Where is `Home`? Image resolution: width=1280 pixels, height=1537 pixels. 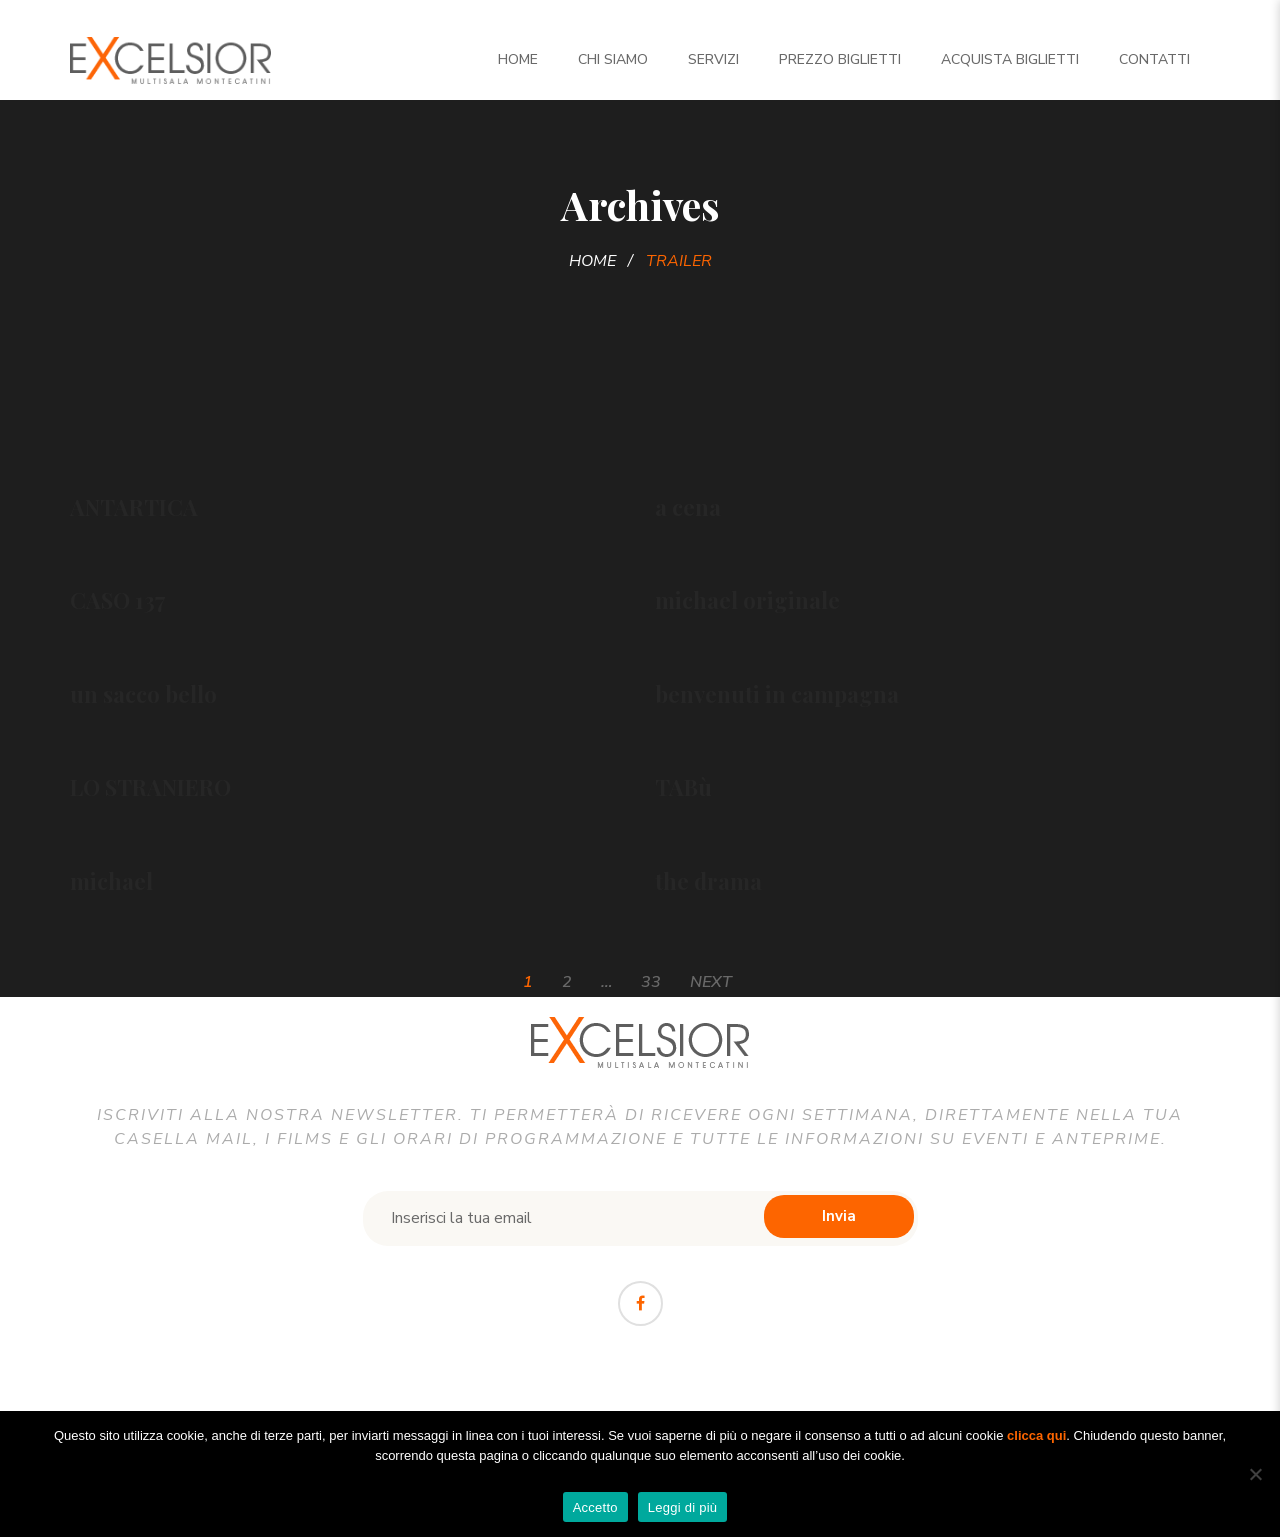 Home is located at coordinates (518, 59).